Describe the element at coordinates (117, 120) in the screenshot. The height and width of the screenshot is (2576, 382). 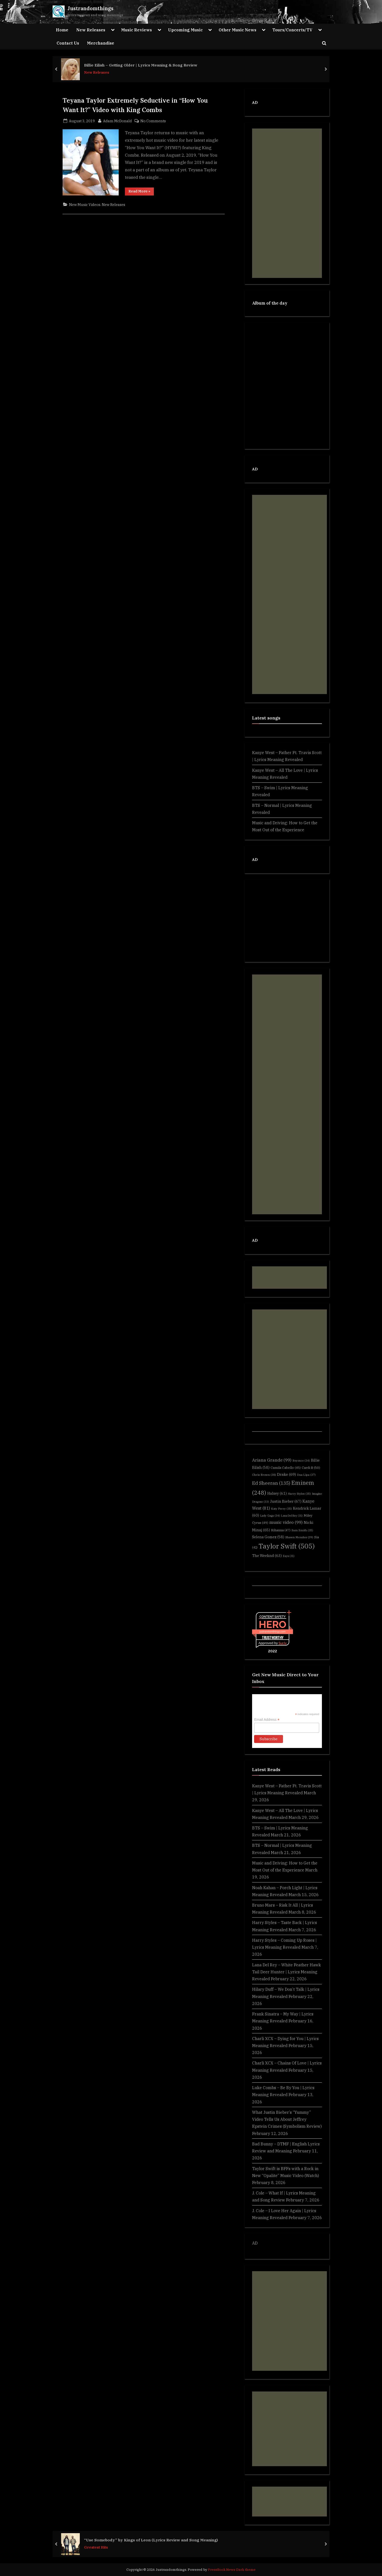
I see `Adam McDonald` at that location.